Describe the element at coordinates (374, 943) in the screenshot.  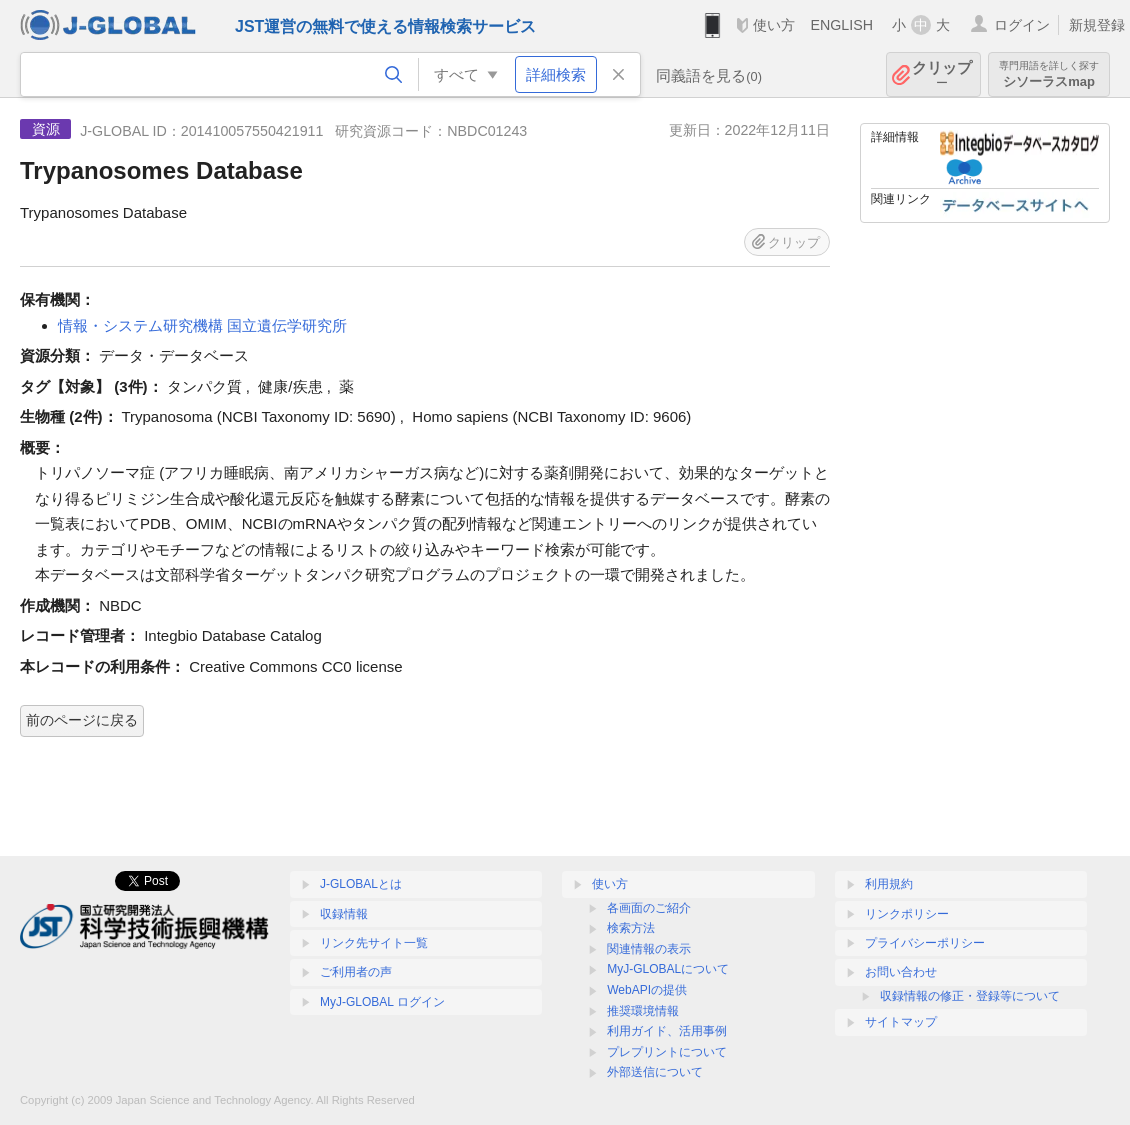
I see `リンク先サイト一覧` at that location.